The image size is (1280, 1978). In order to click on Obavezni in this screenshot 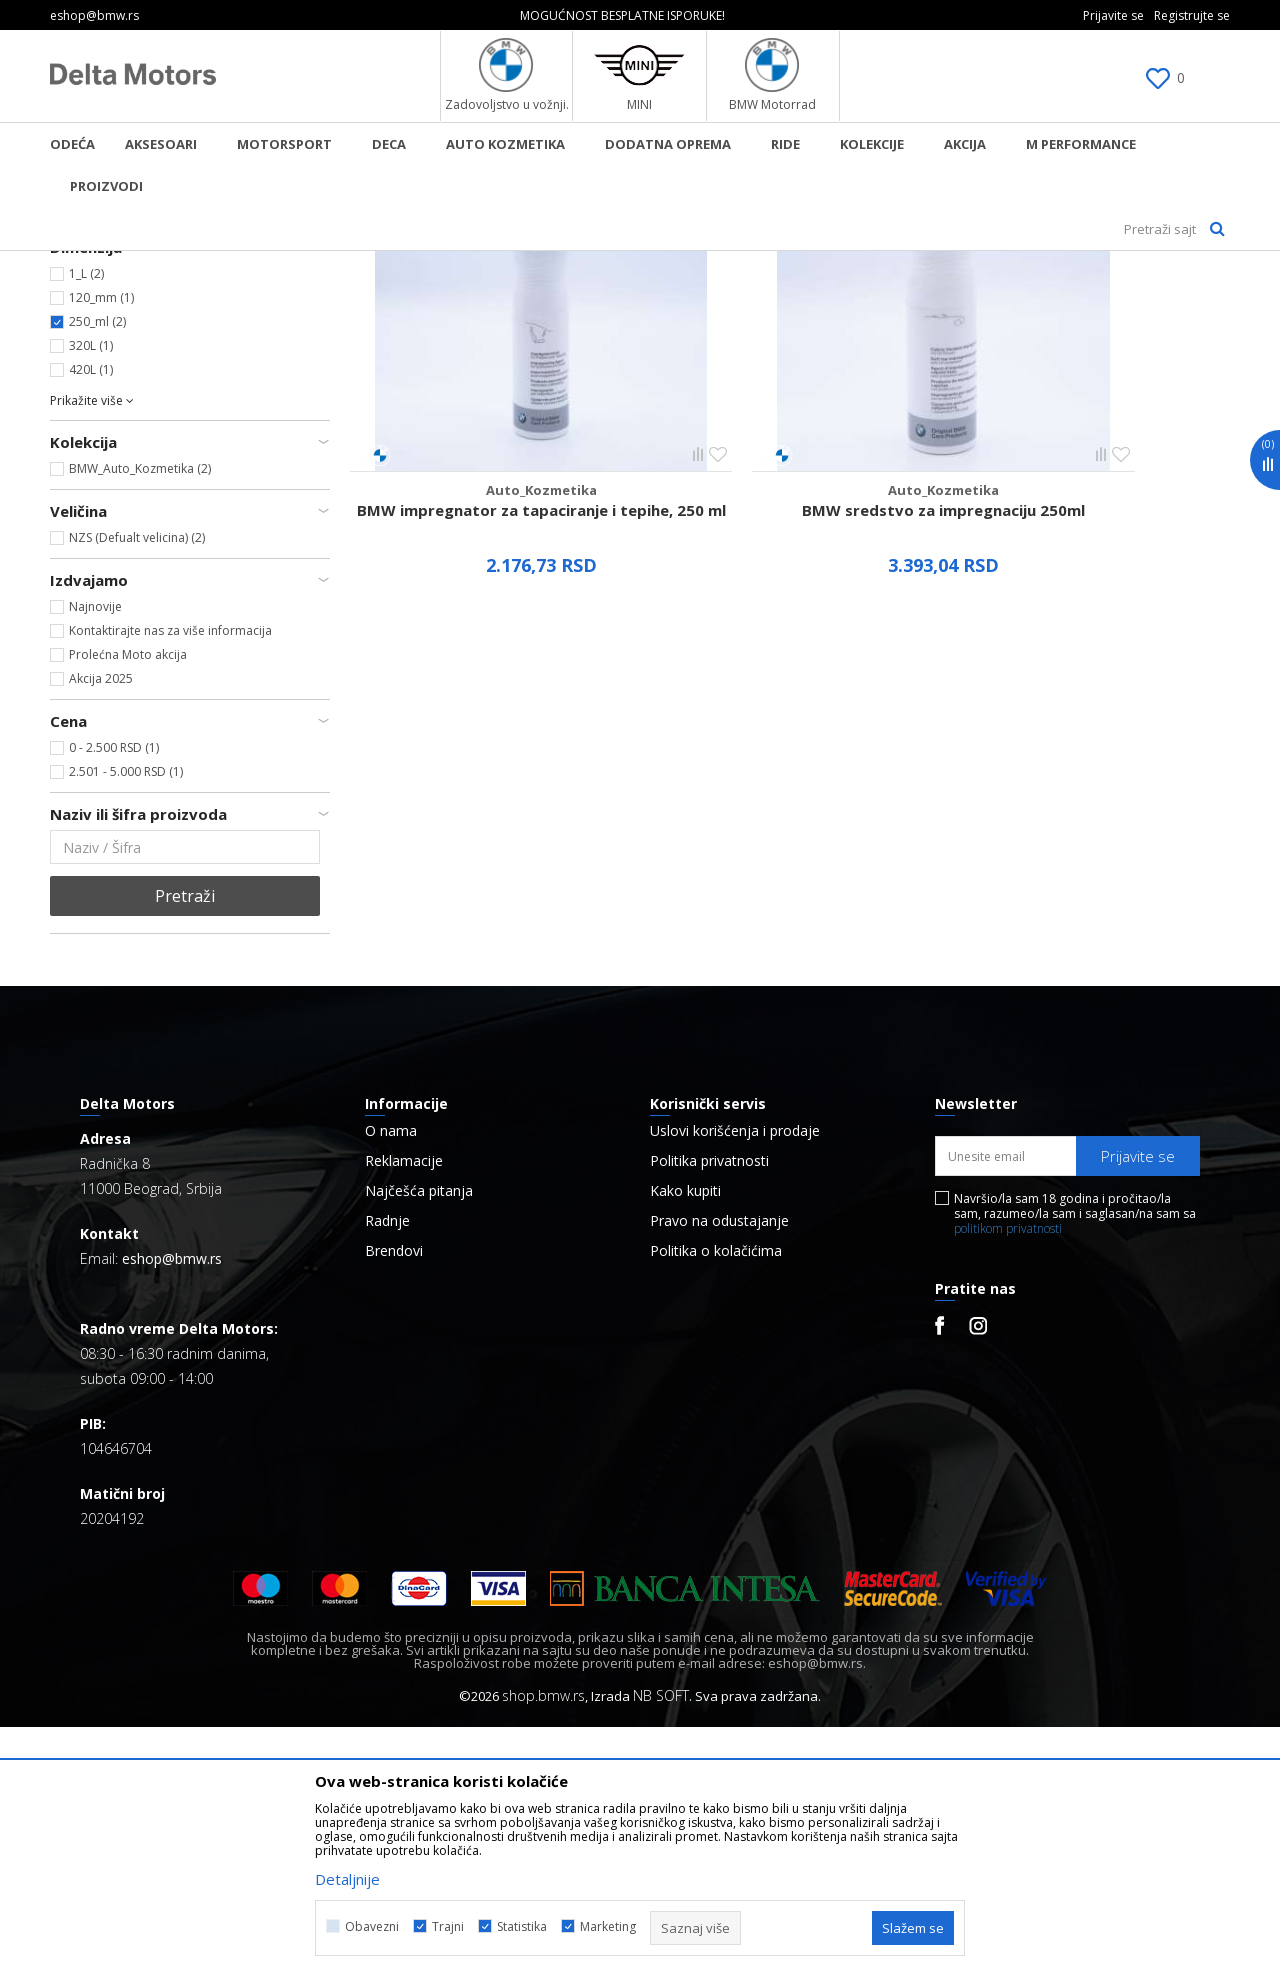, I will do `click(372, 1926)`.